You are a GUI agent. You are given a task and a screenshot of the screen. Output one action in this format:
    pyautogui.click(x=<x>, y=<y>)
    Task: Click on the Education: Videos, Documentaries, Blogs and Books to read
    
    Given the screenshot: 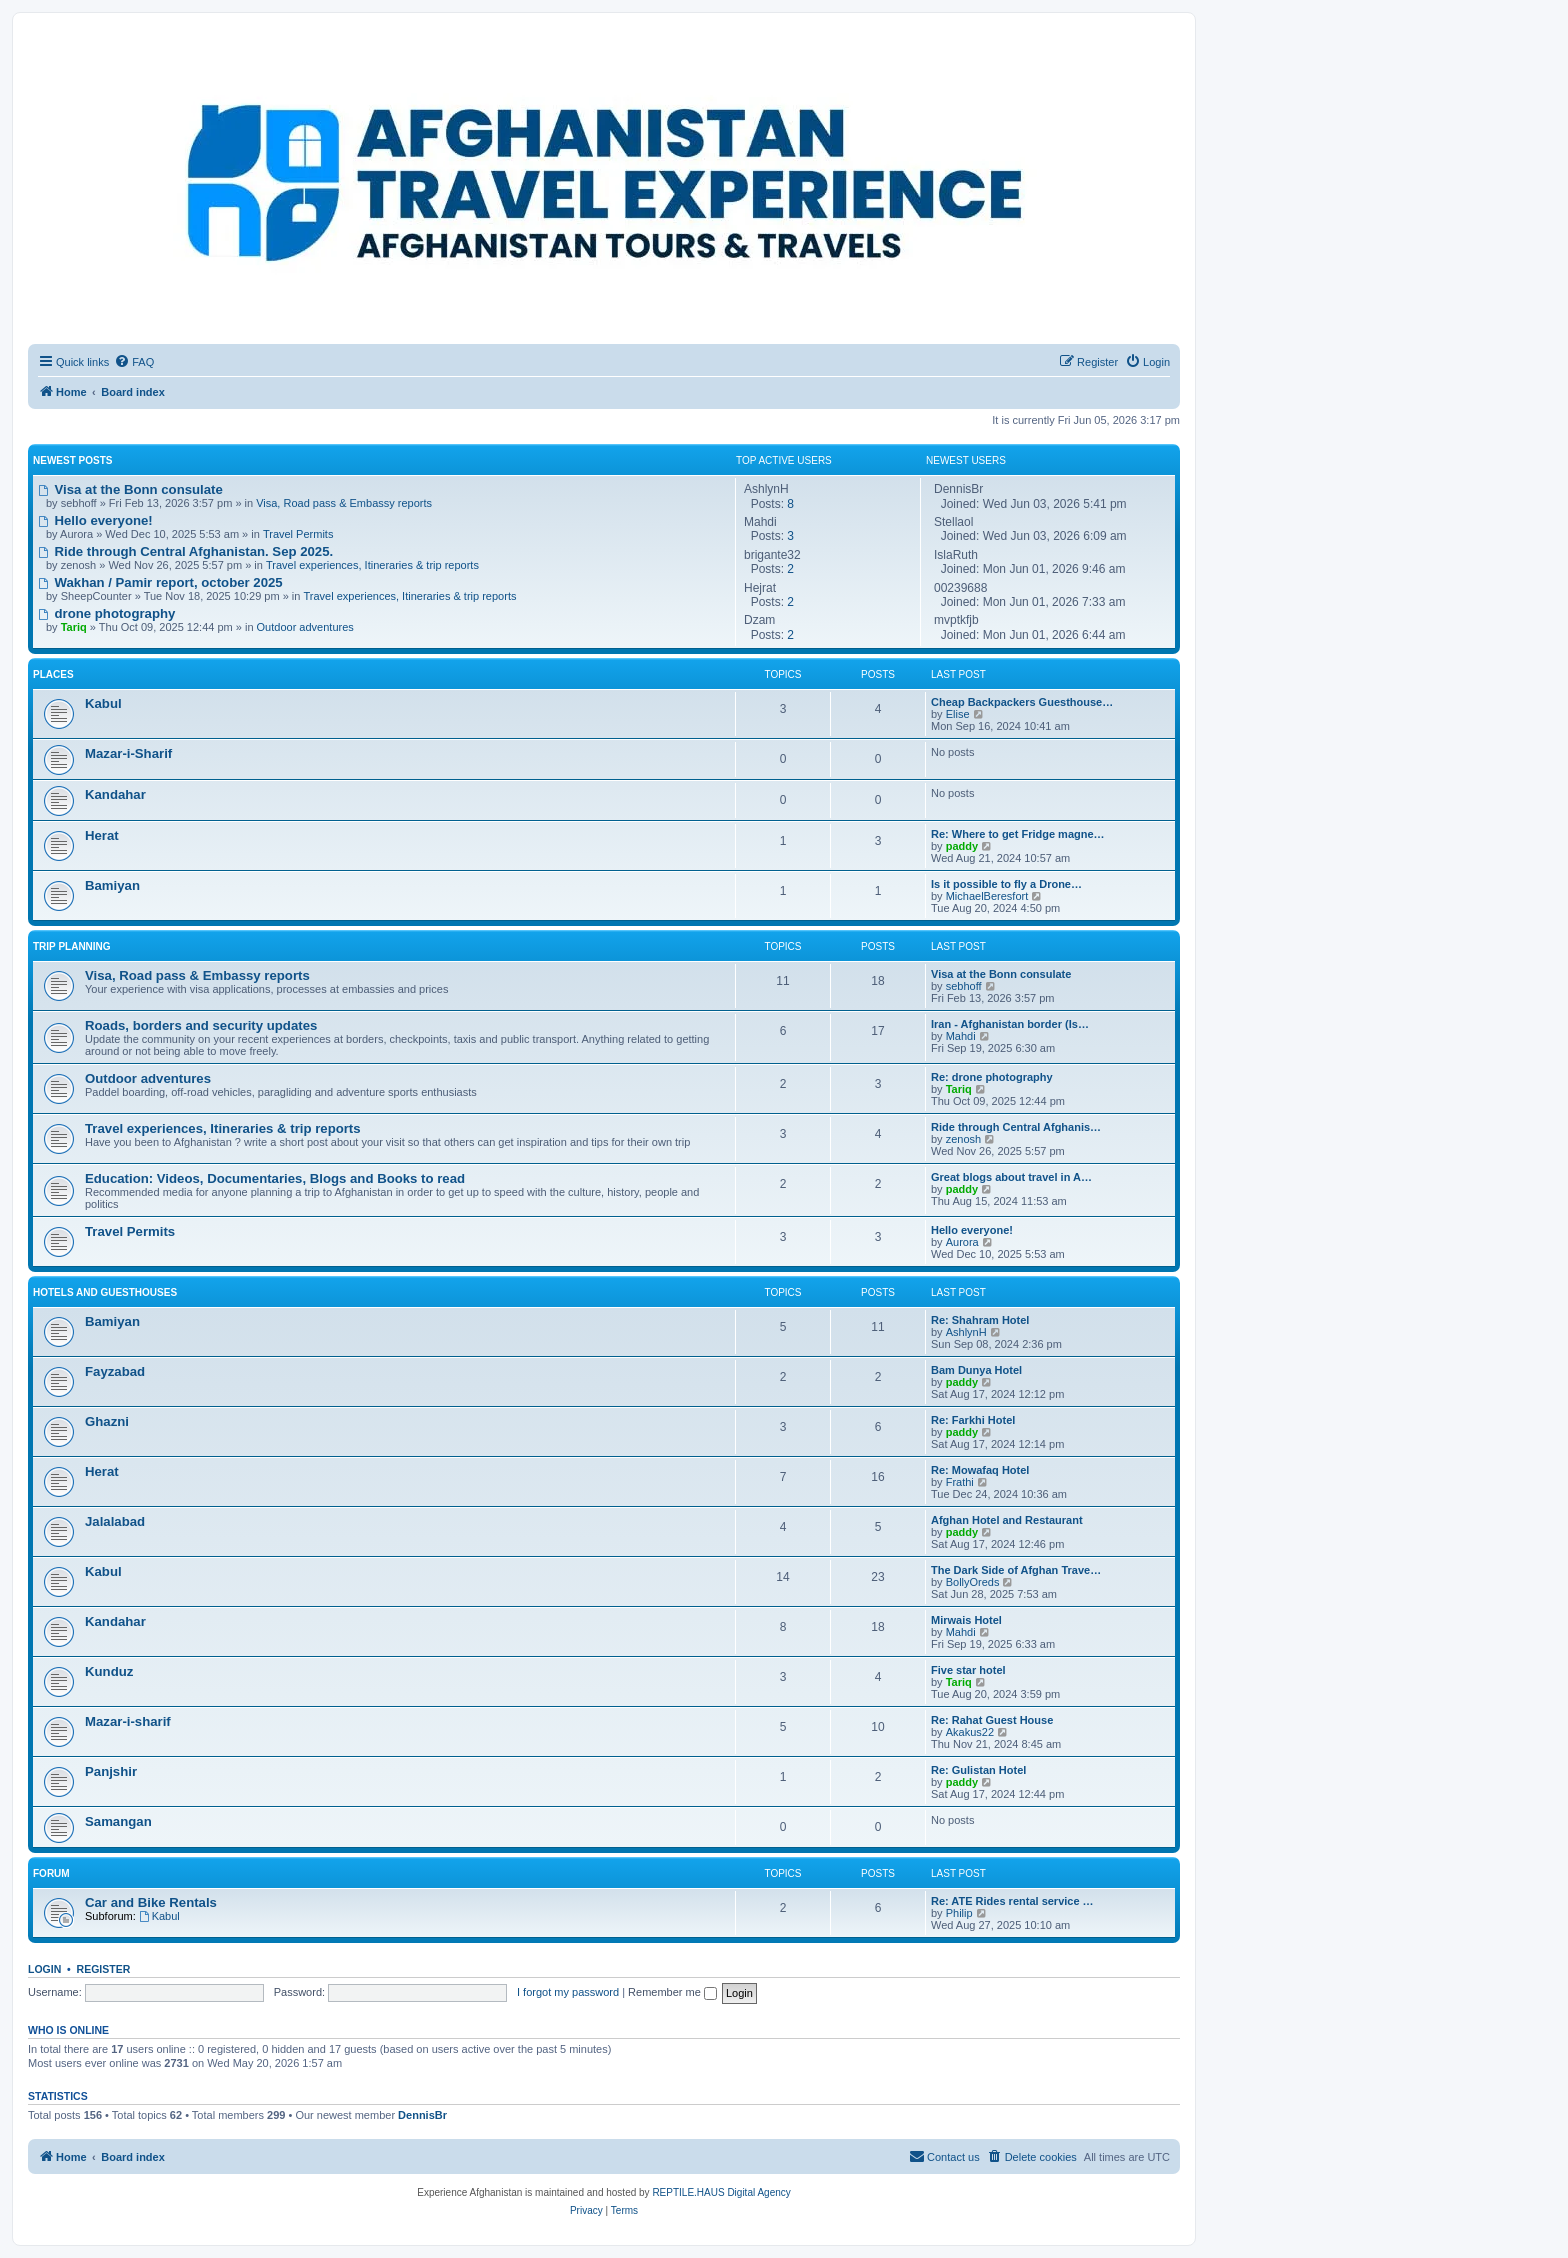 What is the action you would take?
    pyautogui.click(x=275, y=1178)
    